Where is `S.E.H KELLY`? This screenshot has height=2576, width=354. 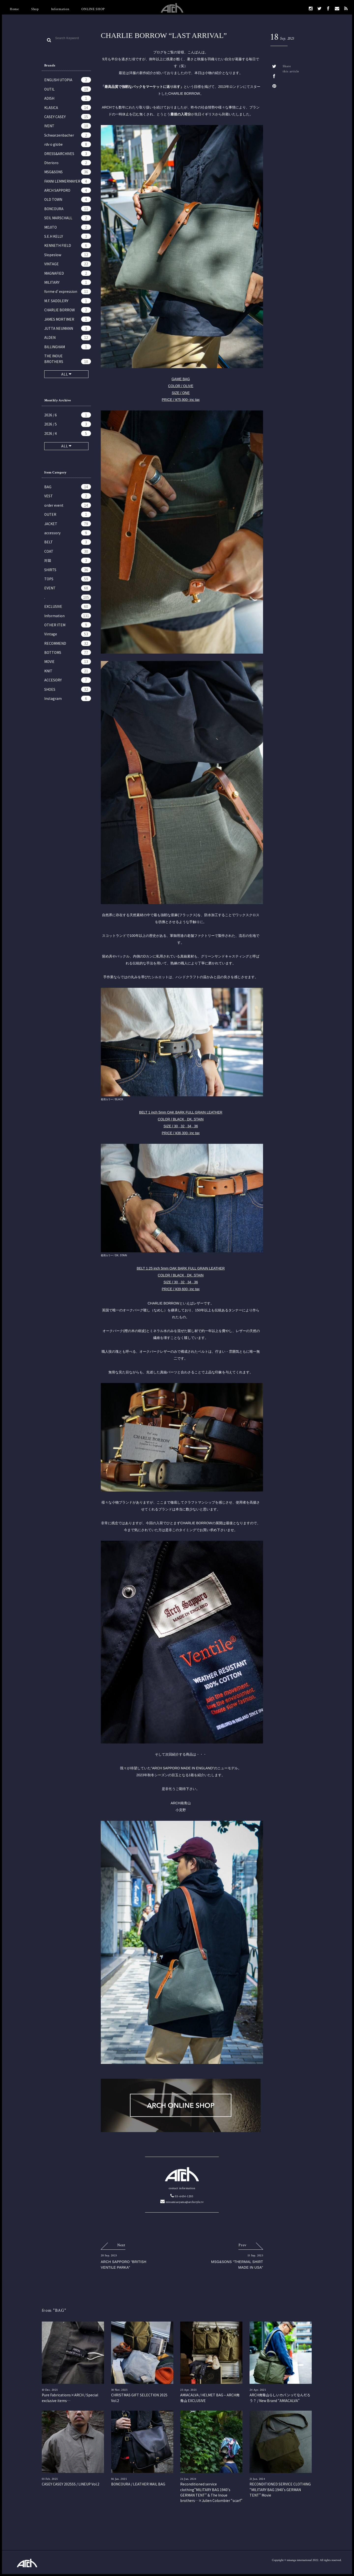 S.E.H KELLY is located at coordinates (67, 236).